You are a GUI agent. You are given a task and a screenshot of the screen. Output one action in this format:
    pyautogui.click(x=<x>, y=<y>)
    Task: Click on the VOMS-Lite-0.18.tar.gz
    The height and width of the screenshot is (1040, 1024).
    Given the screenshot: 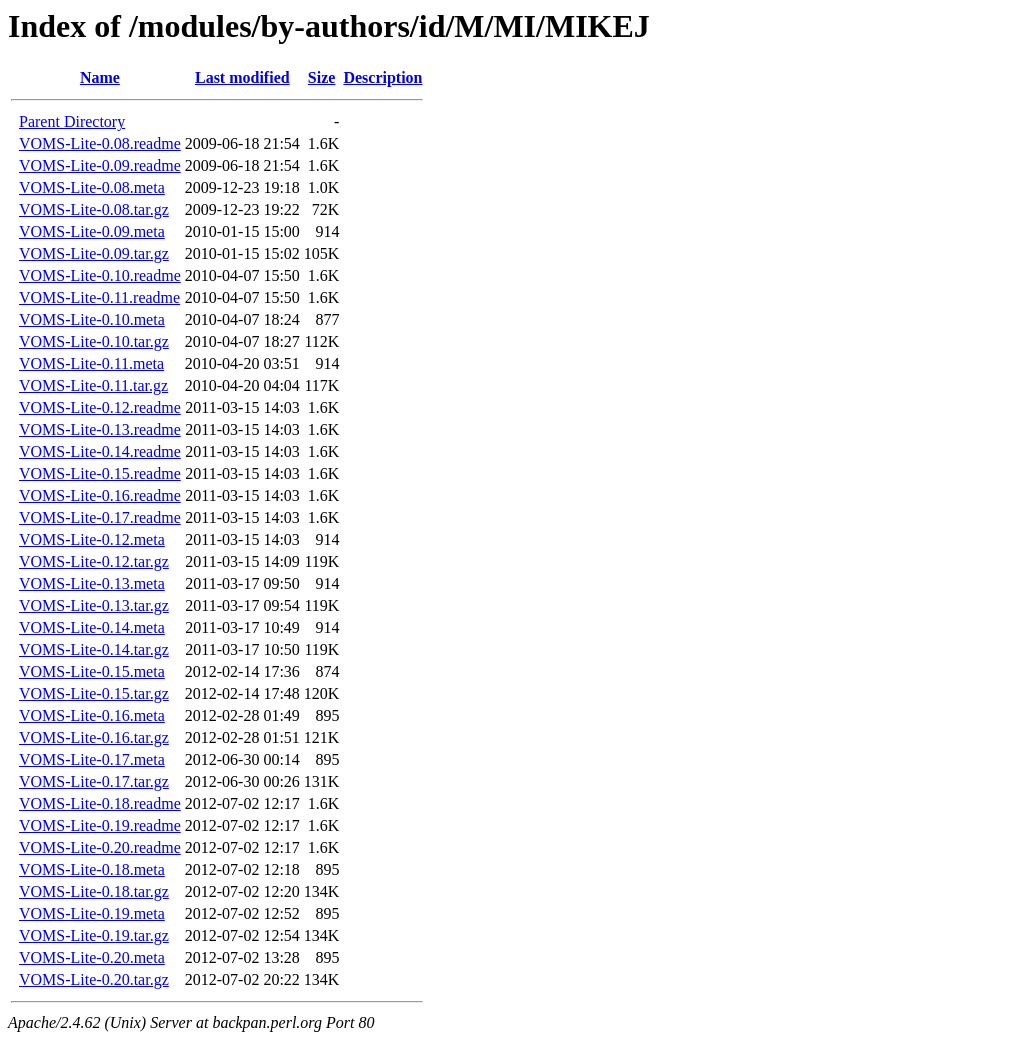 What is the action you would take?
    pyautogui.click(x=94, y=891)
    